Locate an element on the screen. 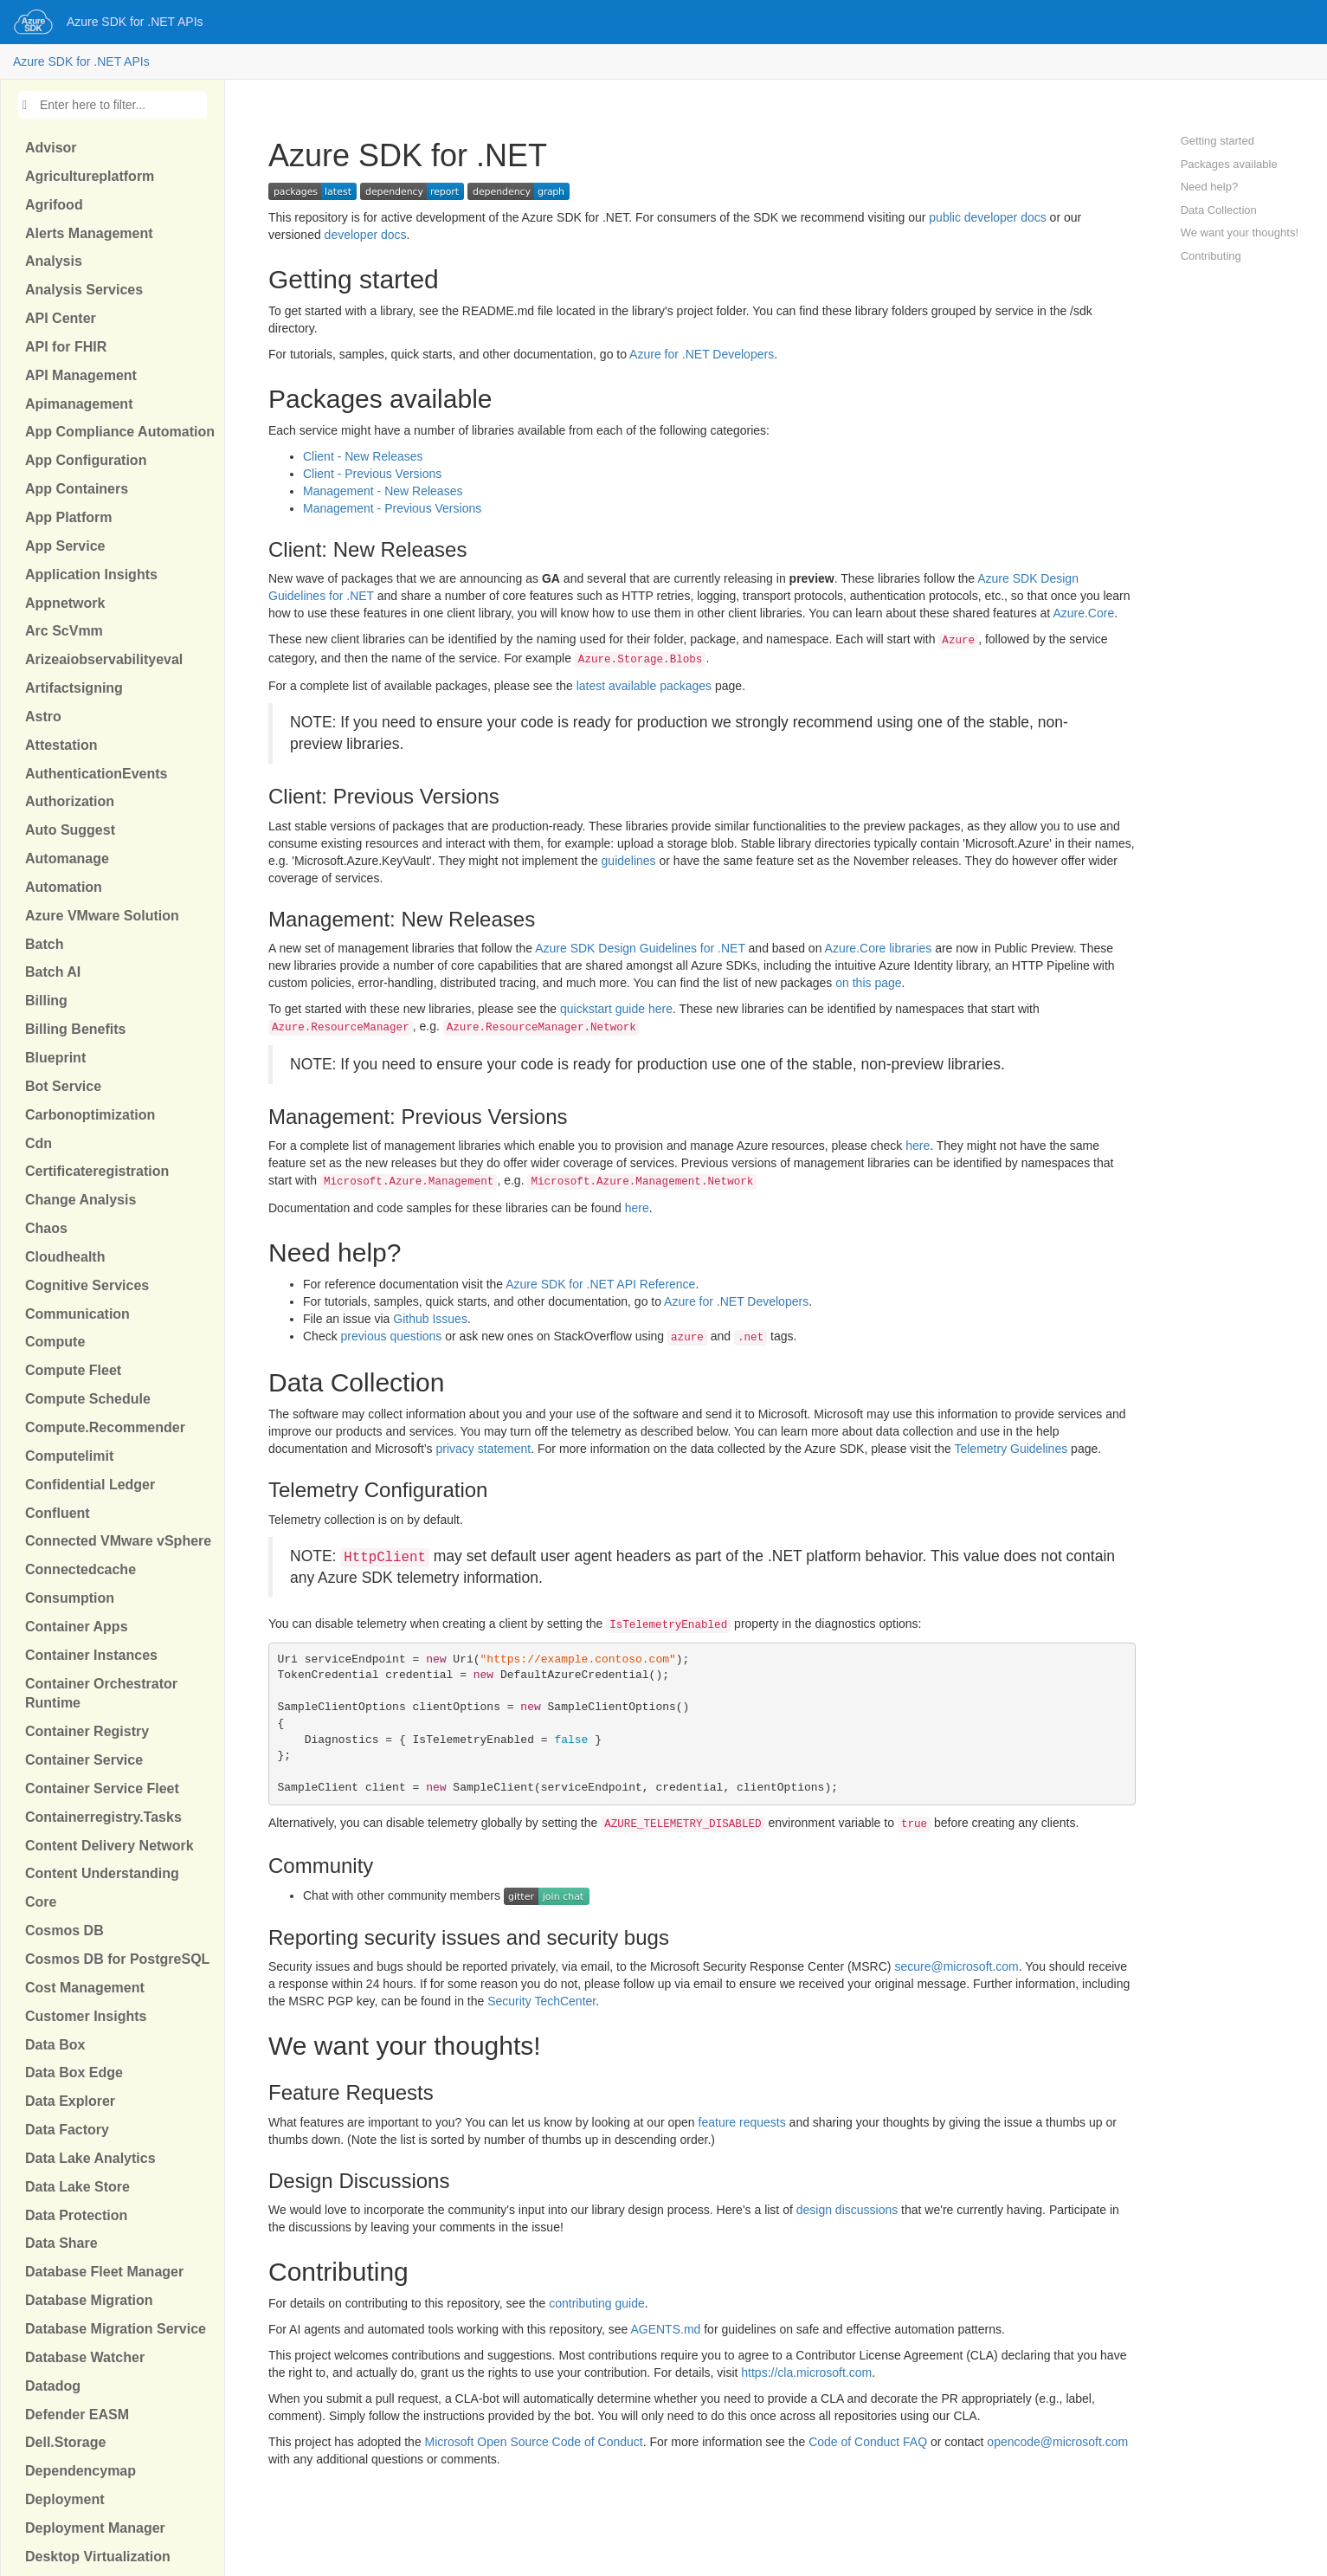 The height and width of the screenshot is (2576, 1327). opencode@microsoft.com is located at coordinates (1057, 2442).